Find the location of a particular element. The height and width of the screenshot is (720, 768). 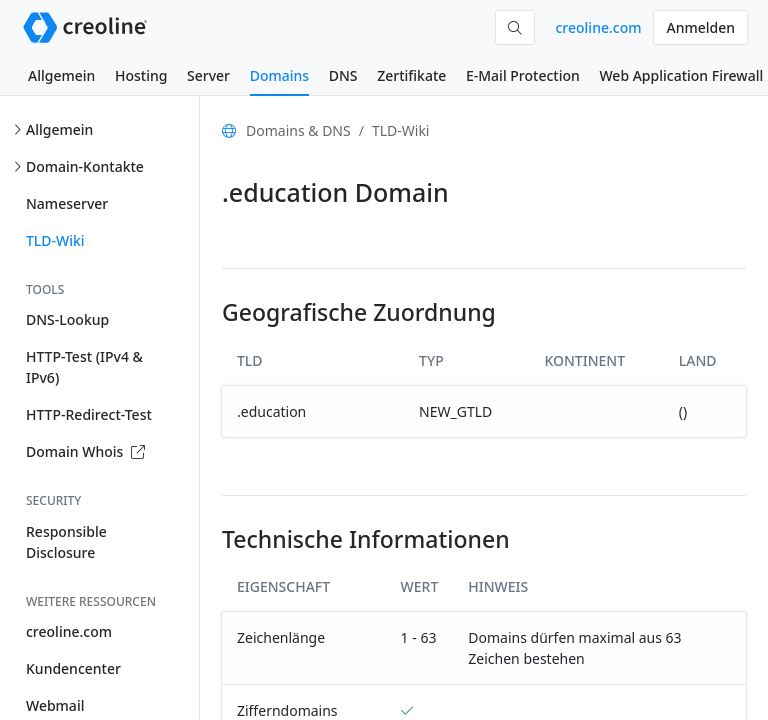

Responsible Disclosure is located at coordinates (66, 542).